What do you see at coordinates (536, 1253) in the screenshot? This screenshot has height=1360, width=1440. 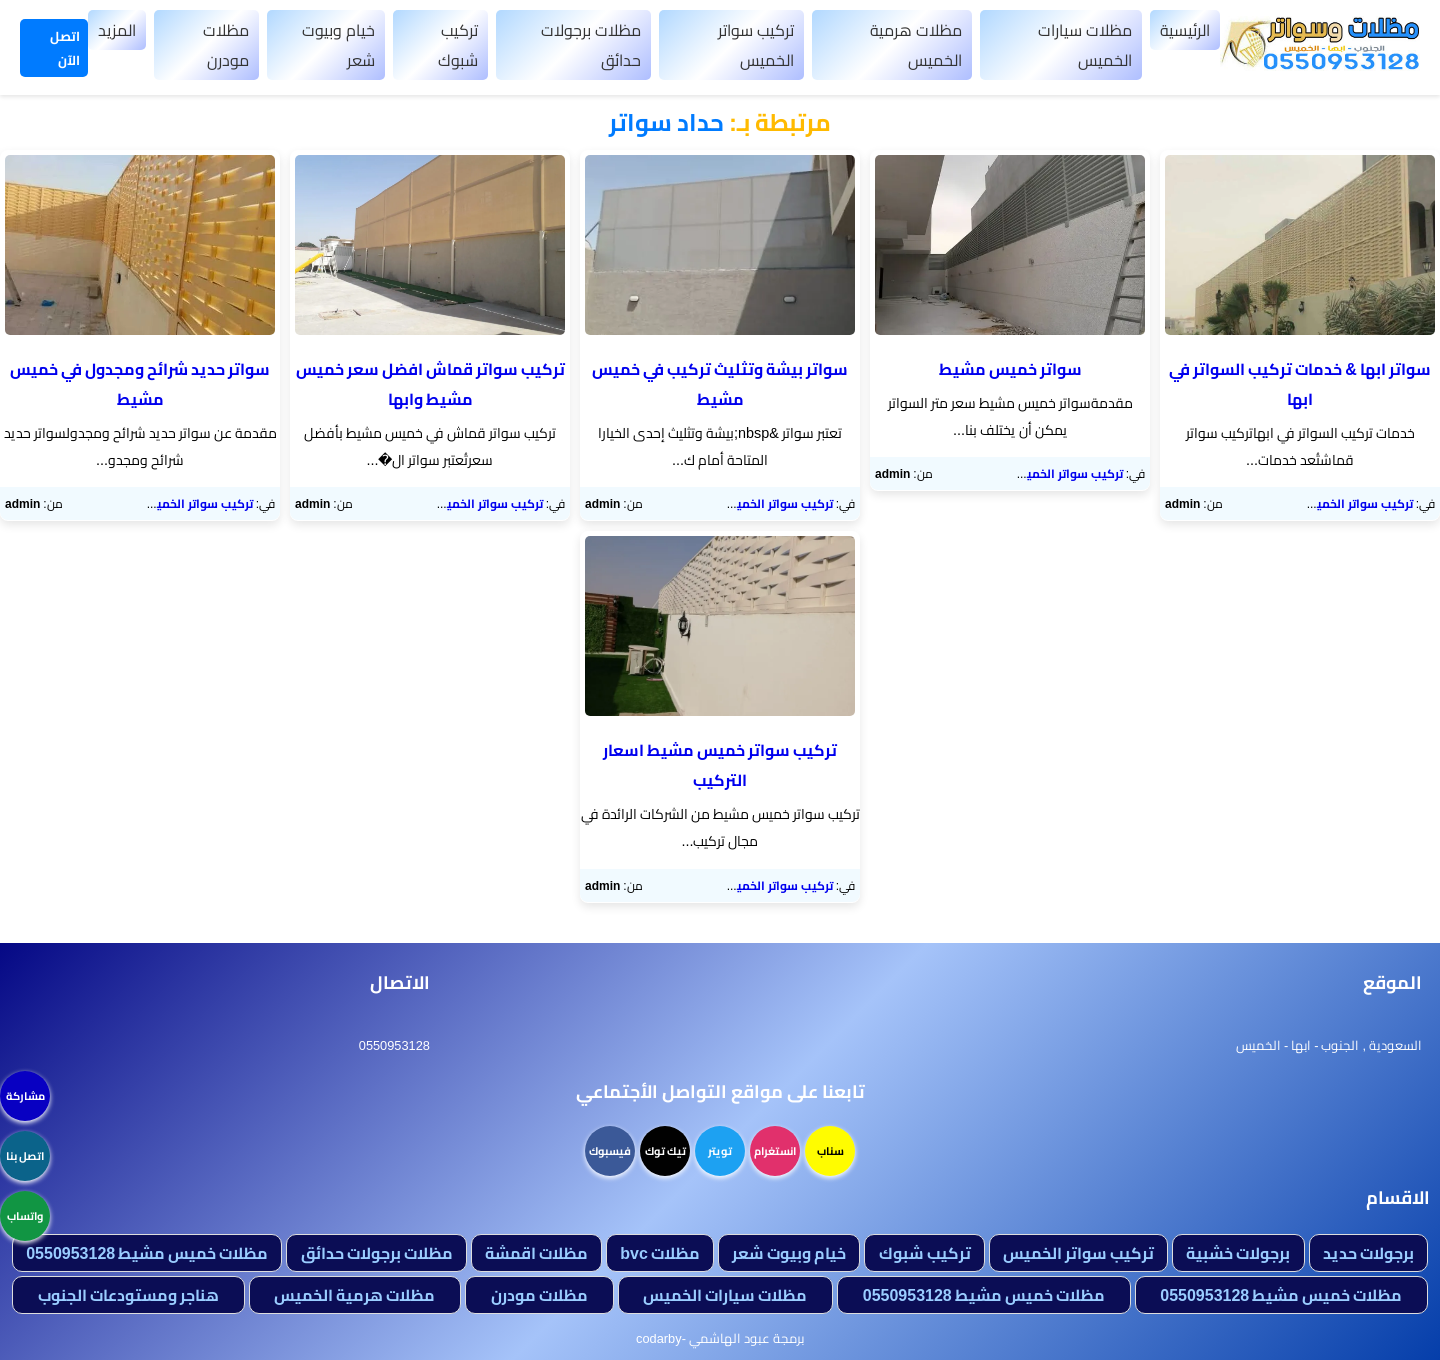 I see `مظلات اقمشة` at bounding box center [536, 1253].